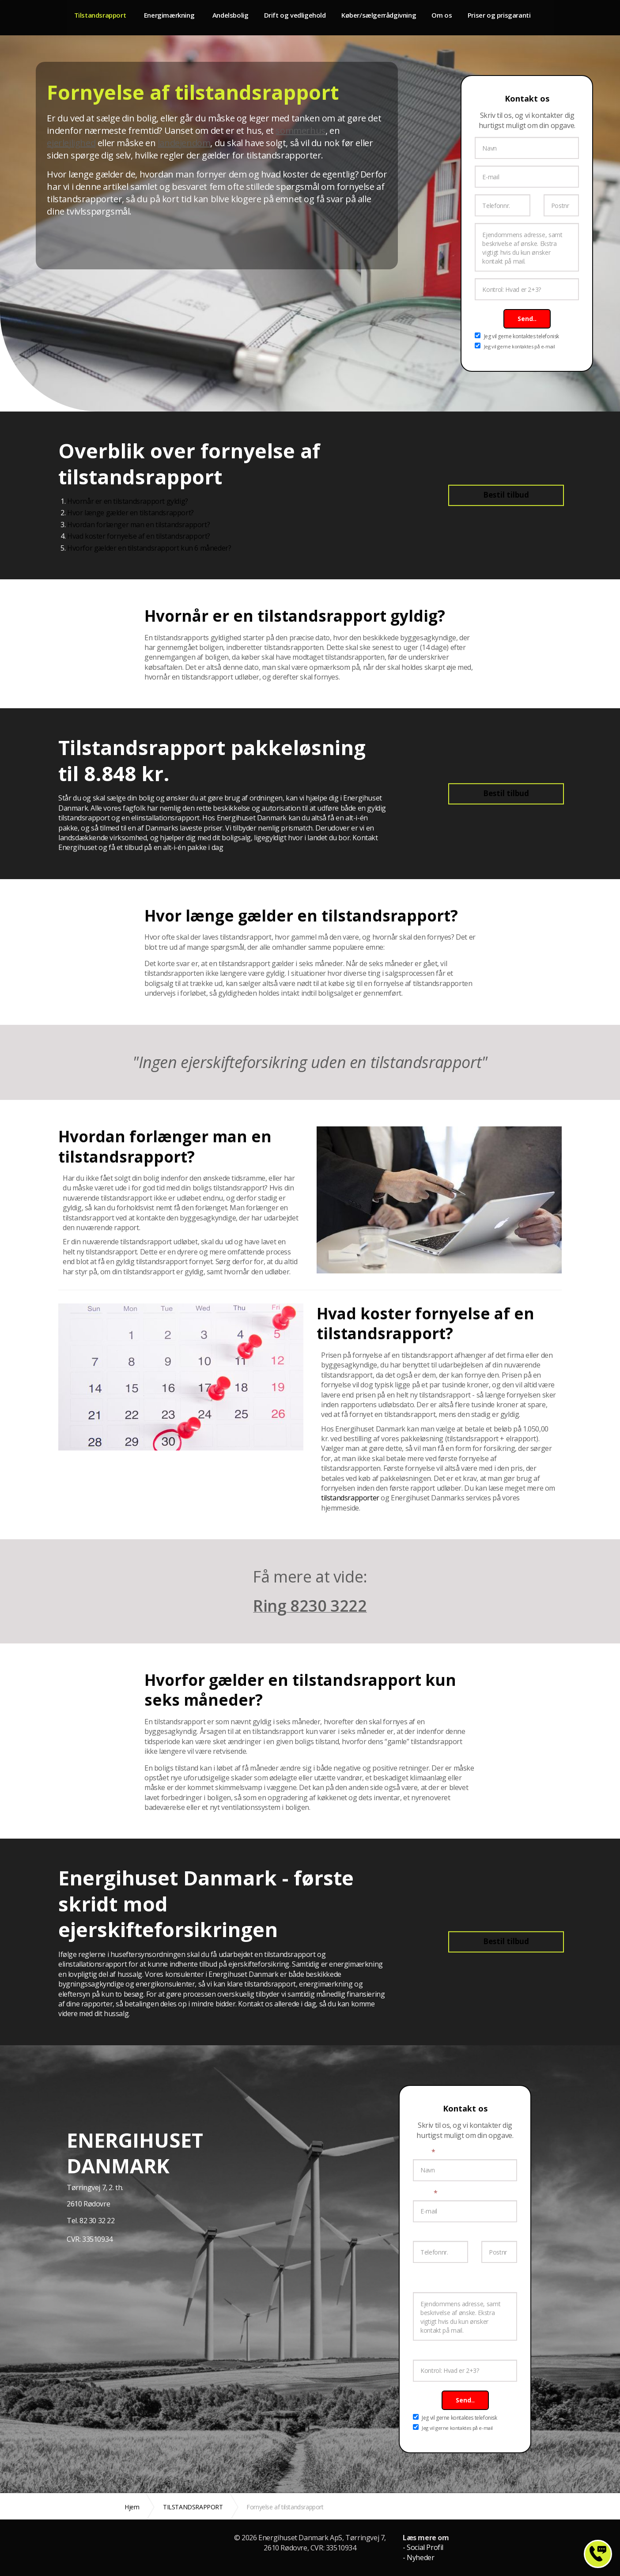 The width and height of the screenshot is (620, 2576). Describe the element at coordinates (392, 17) in the screenshot. I see `Køber/sælgerrådgivning` at that location.